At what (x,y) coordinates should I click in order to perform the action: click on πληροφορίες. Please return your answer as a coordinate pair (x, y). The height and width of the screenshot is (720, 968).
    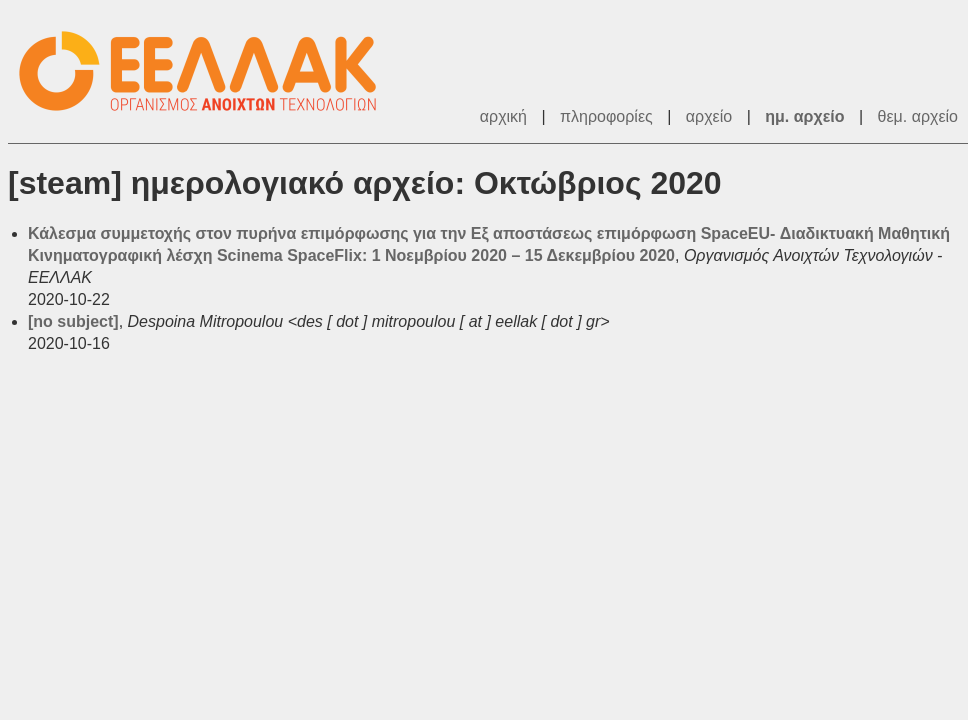
    Looking at the image, I should click on (606, 116).